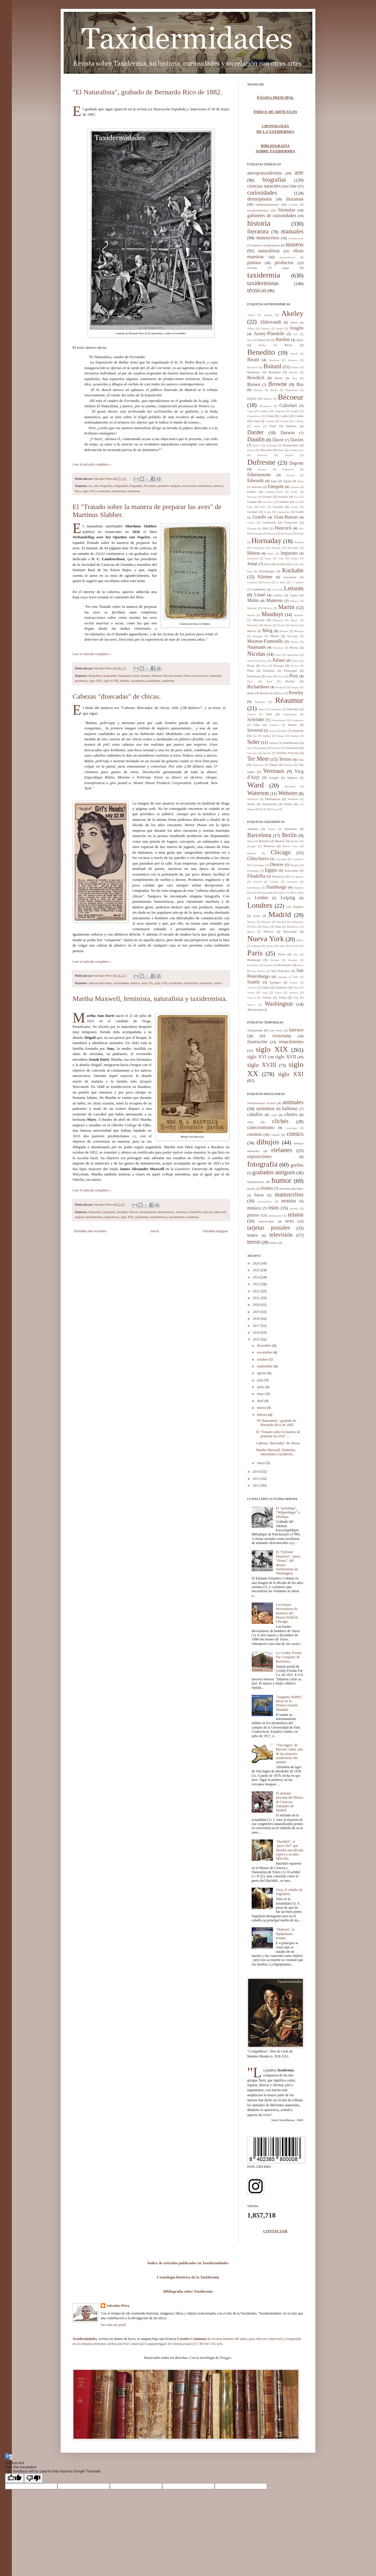 Image resolution: width=376 pixels, height=2576 pixels. Describe the element at coordinates (218, 485) in the screenshot. I see `pintura` at that location.